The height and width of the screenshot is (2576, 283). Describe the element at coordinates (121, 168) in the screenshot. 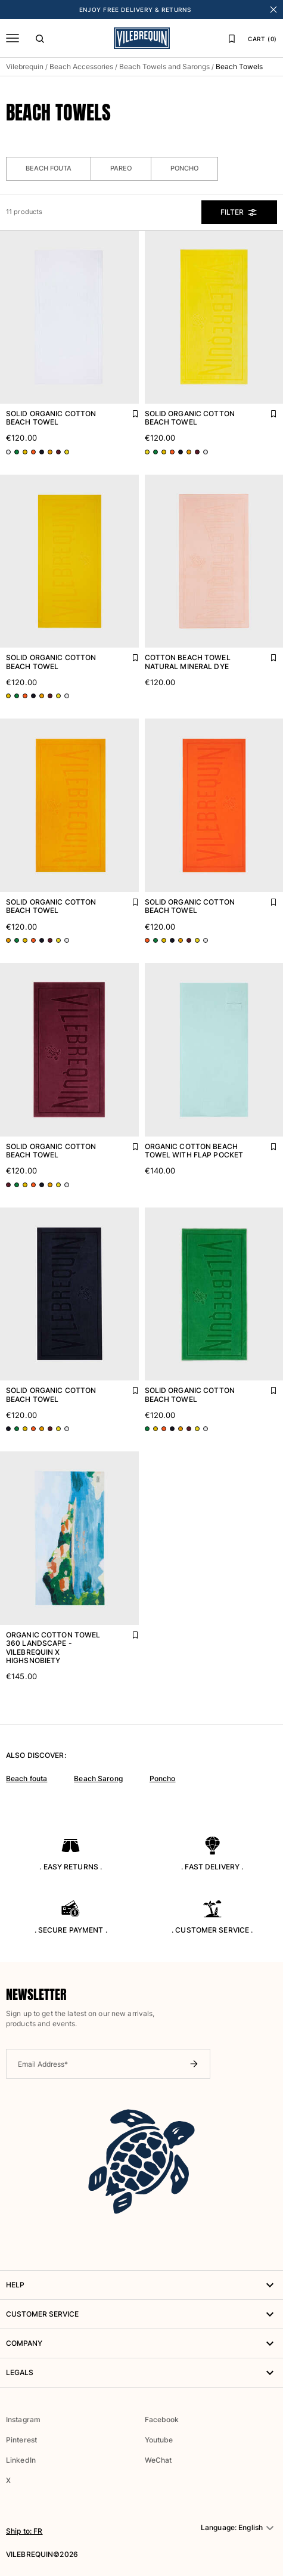

I see `Pareo` at that location.